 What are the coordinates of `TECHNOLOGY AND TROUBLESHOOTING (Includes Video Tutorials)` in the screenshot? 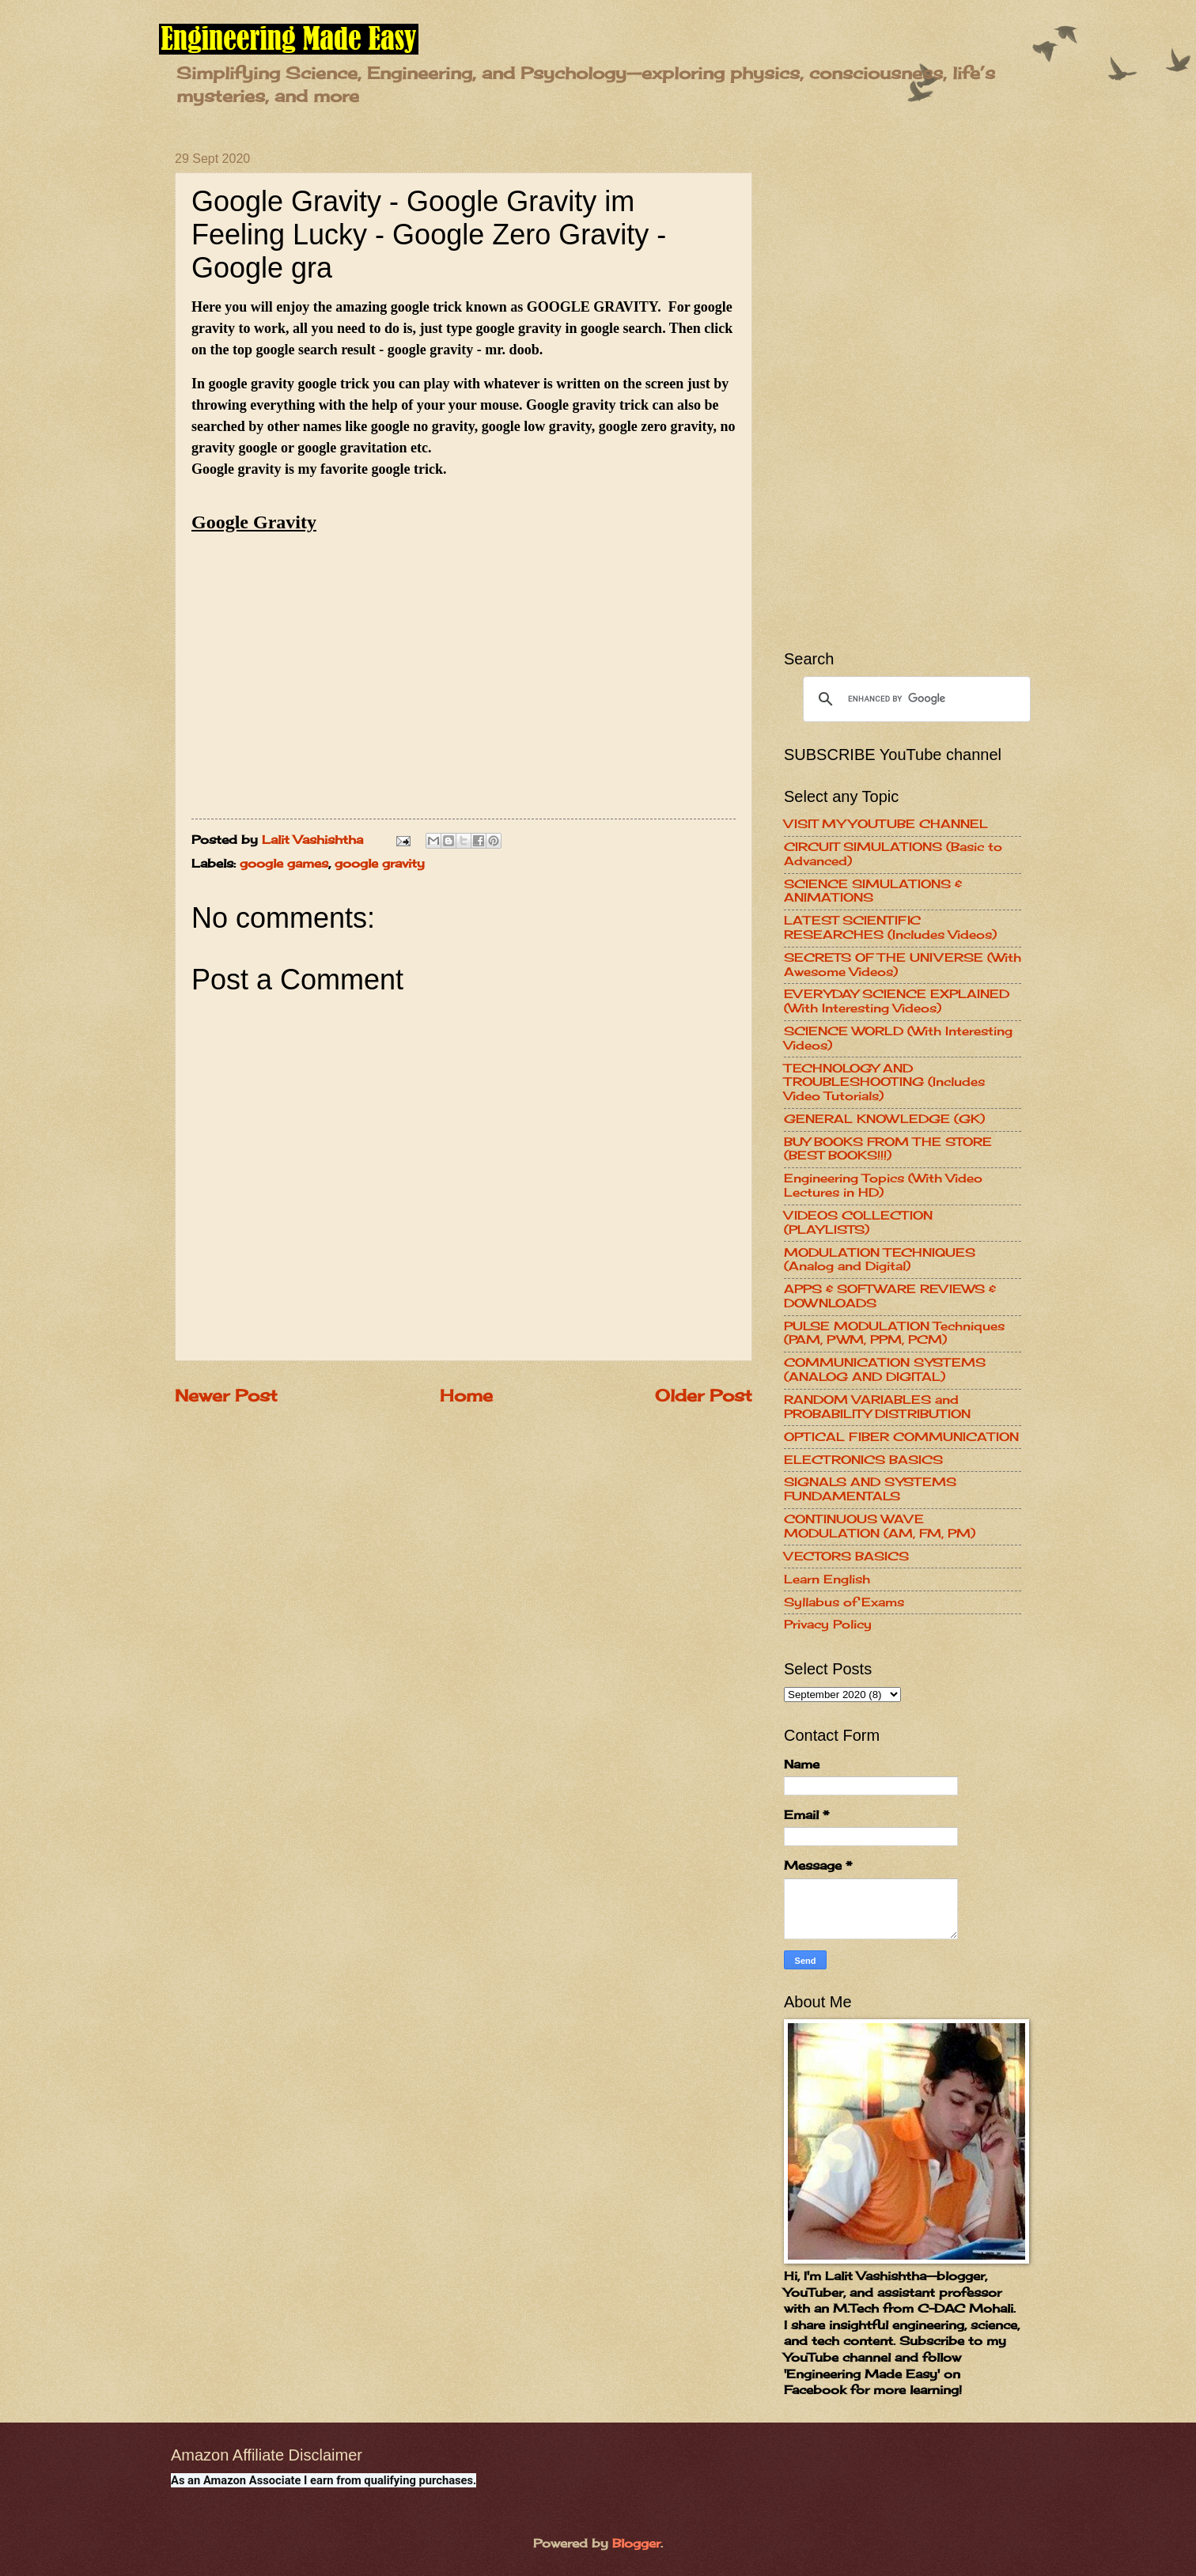 It's located at (884, 1082).